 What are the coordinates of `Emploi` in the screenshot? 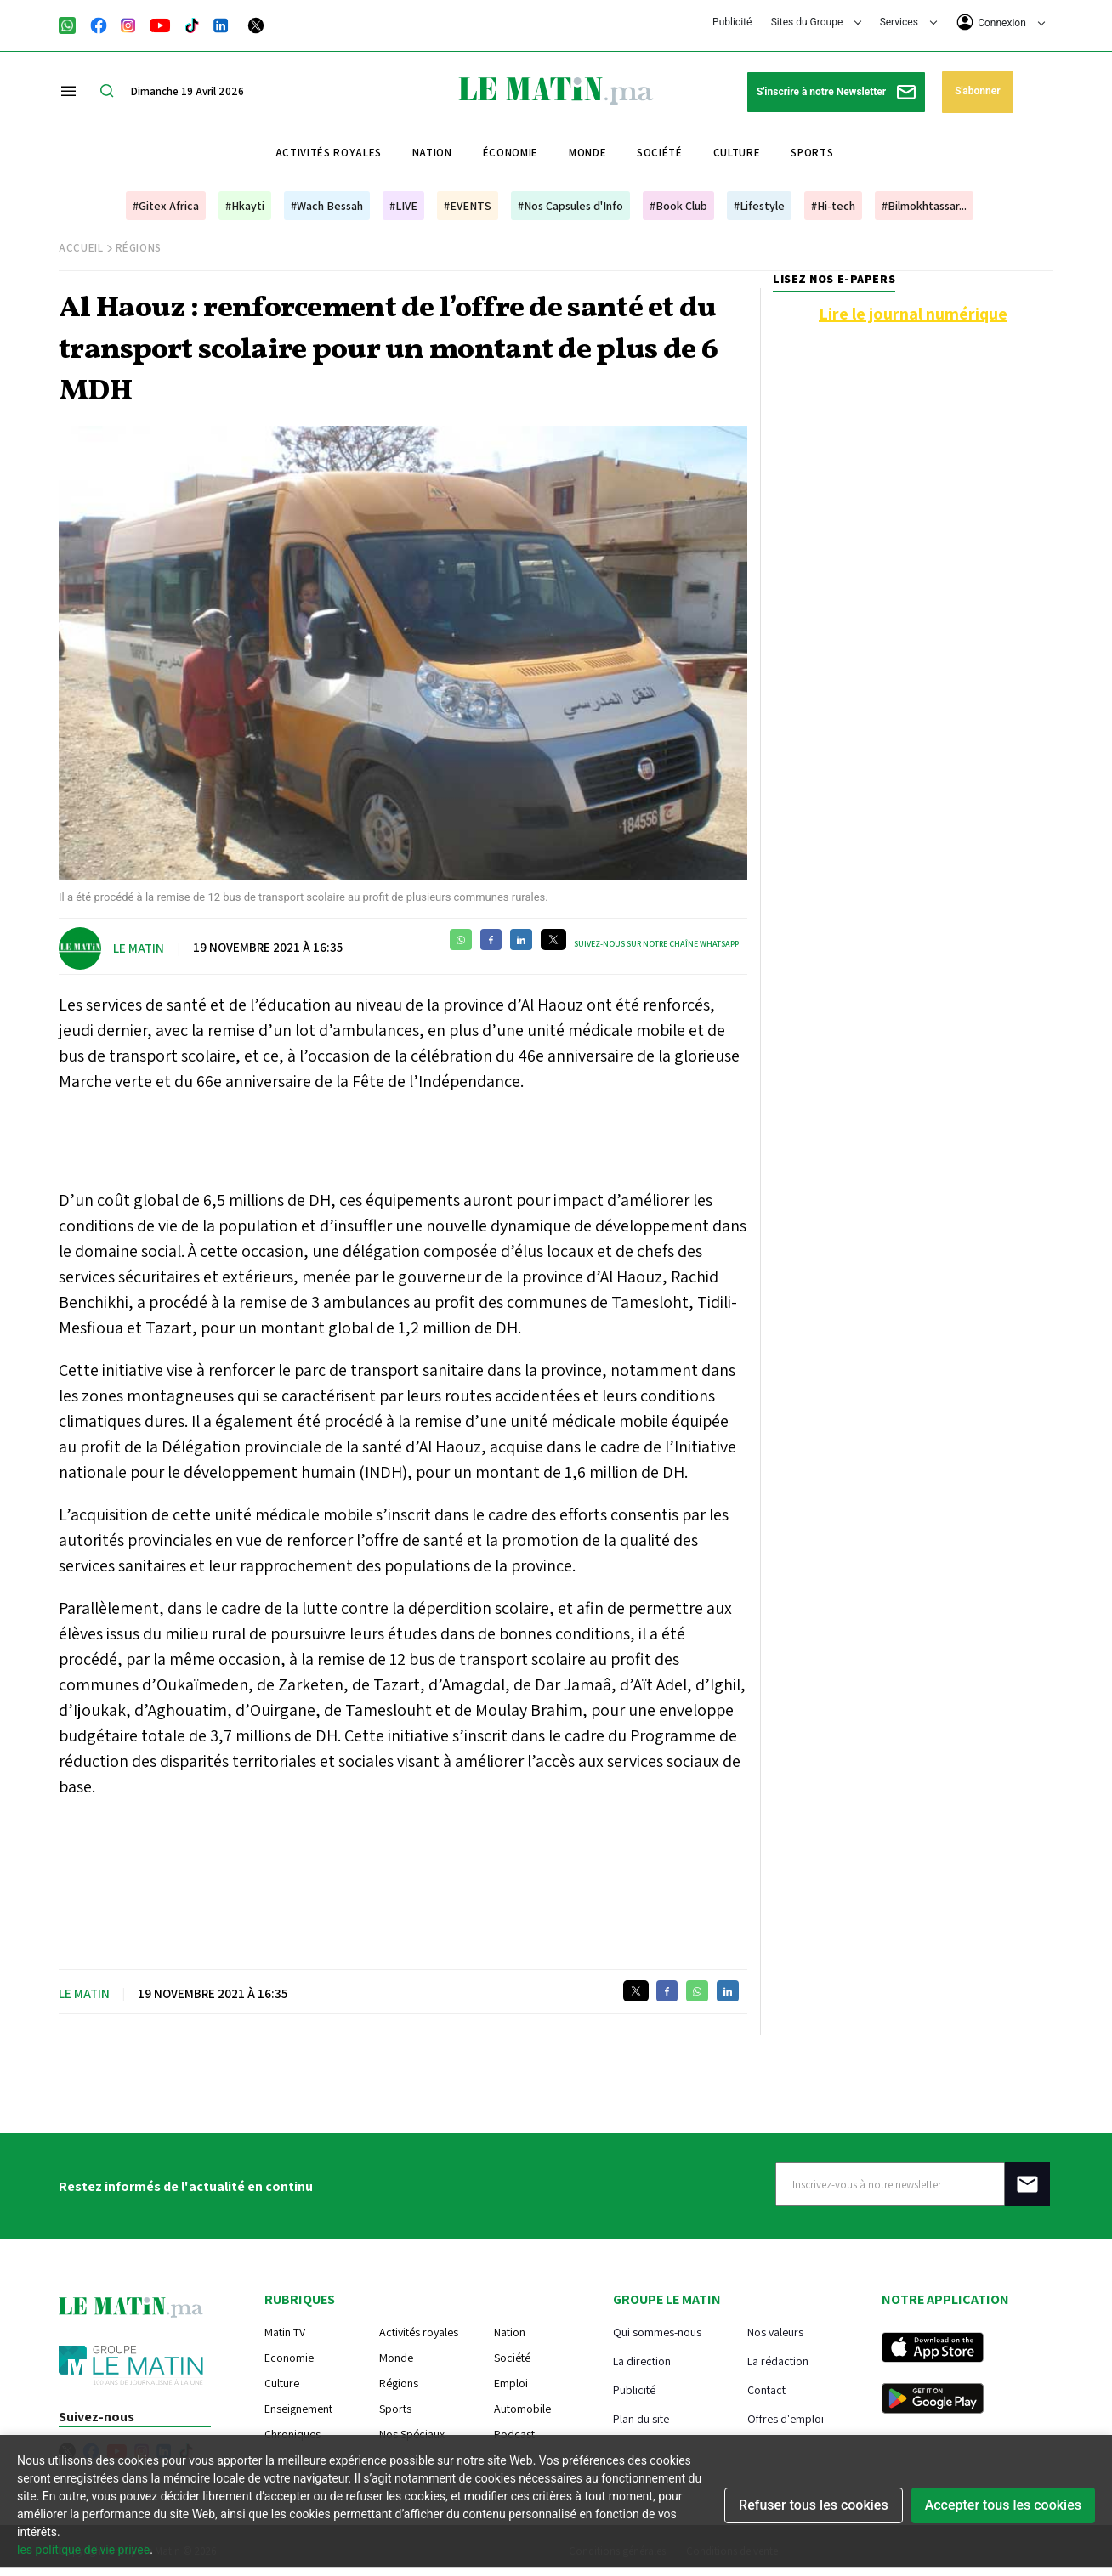 It's located at (511, 2383).